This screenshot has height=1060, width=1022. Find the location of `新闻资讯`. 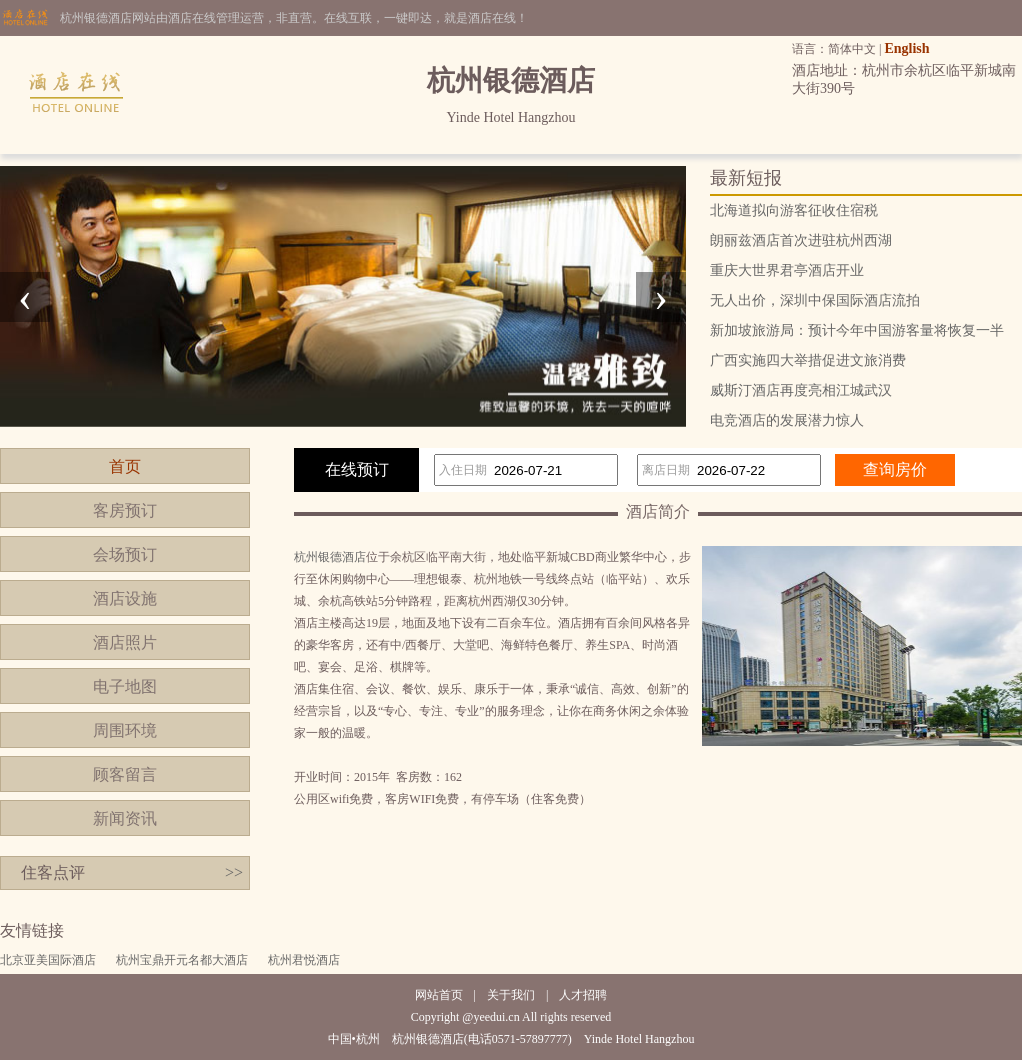

新闻资讯 is located at coordinates (125, 818).